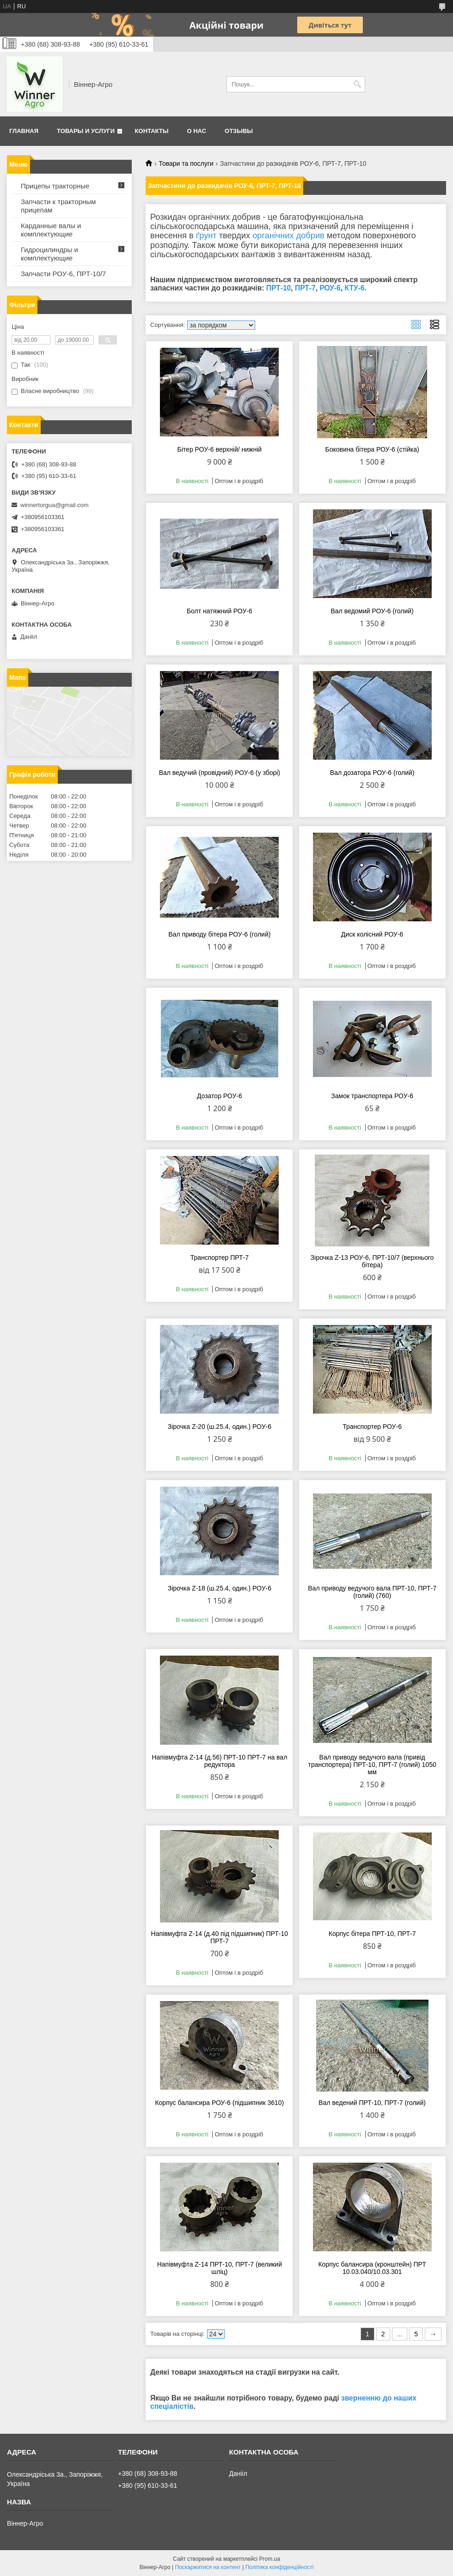 This screenshot has width=453, height=2576. What do you see at coordinates (310, 235) in the screenshot?
I see `добрив` at bounding box center [310, 235].